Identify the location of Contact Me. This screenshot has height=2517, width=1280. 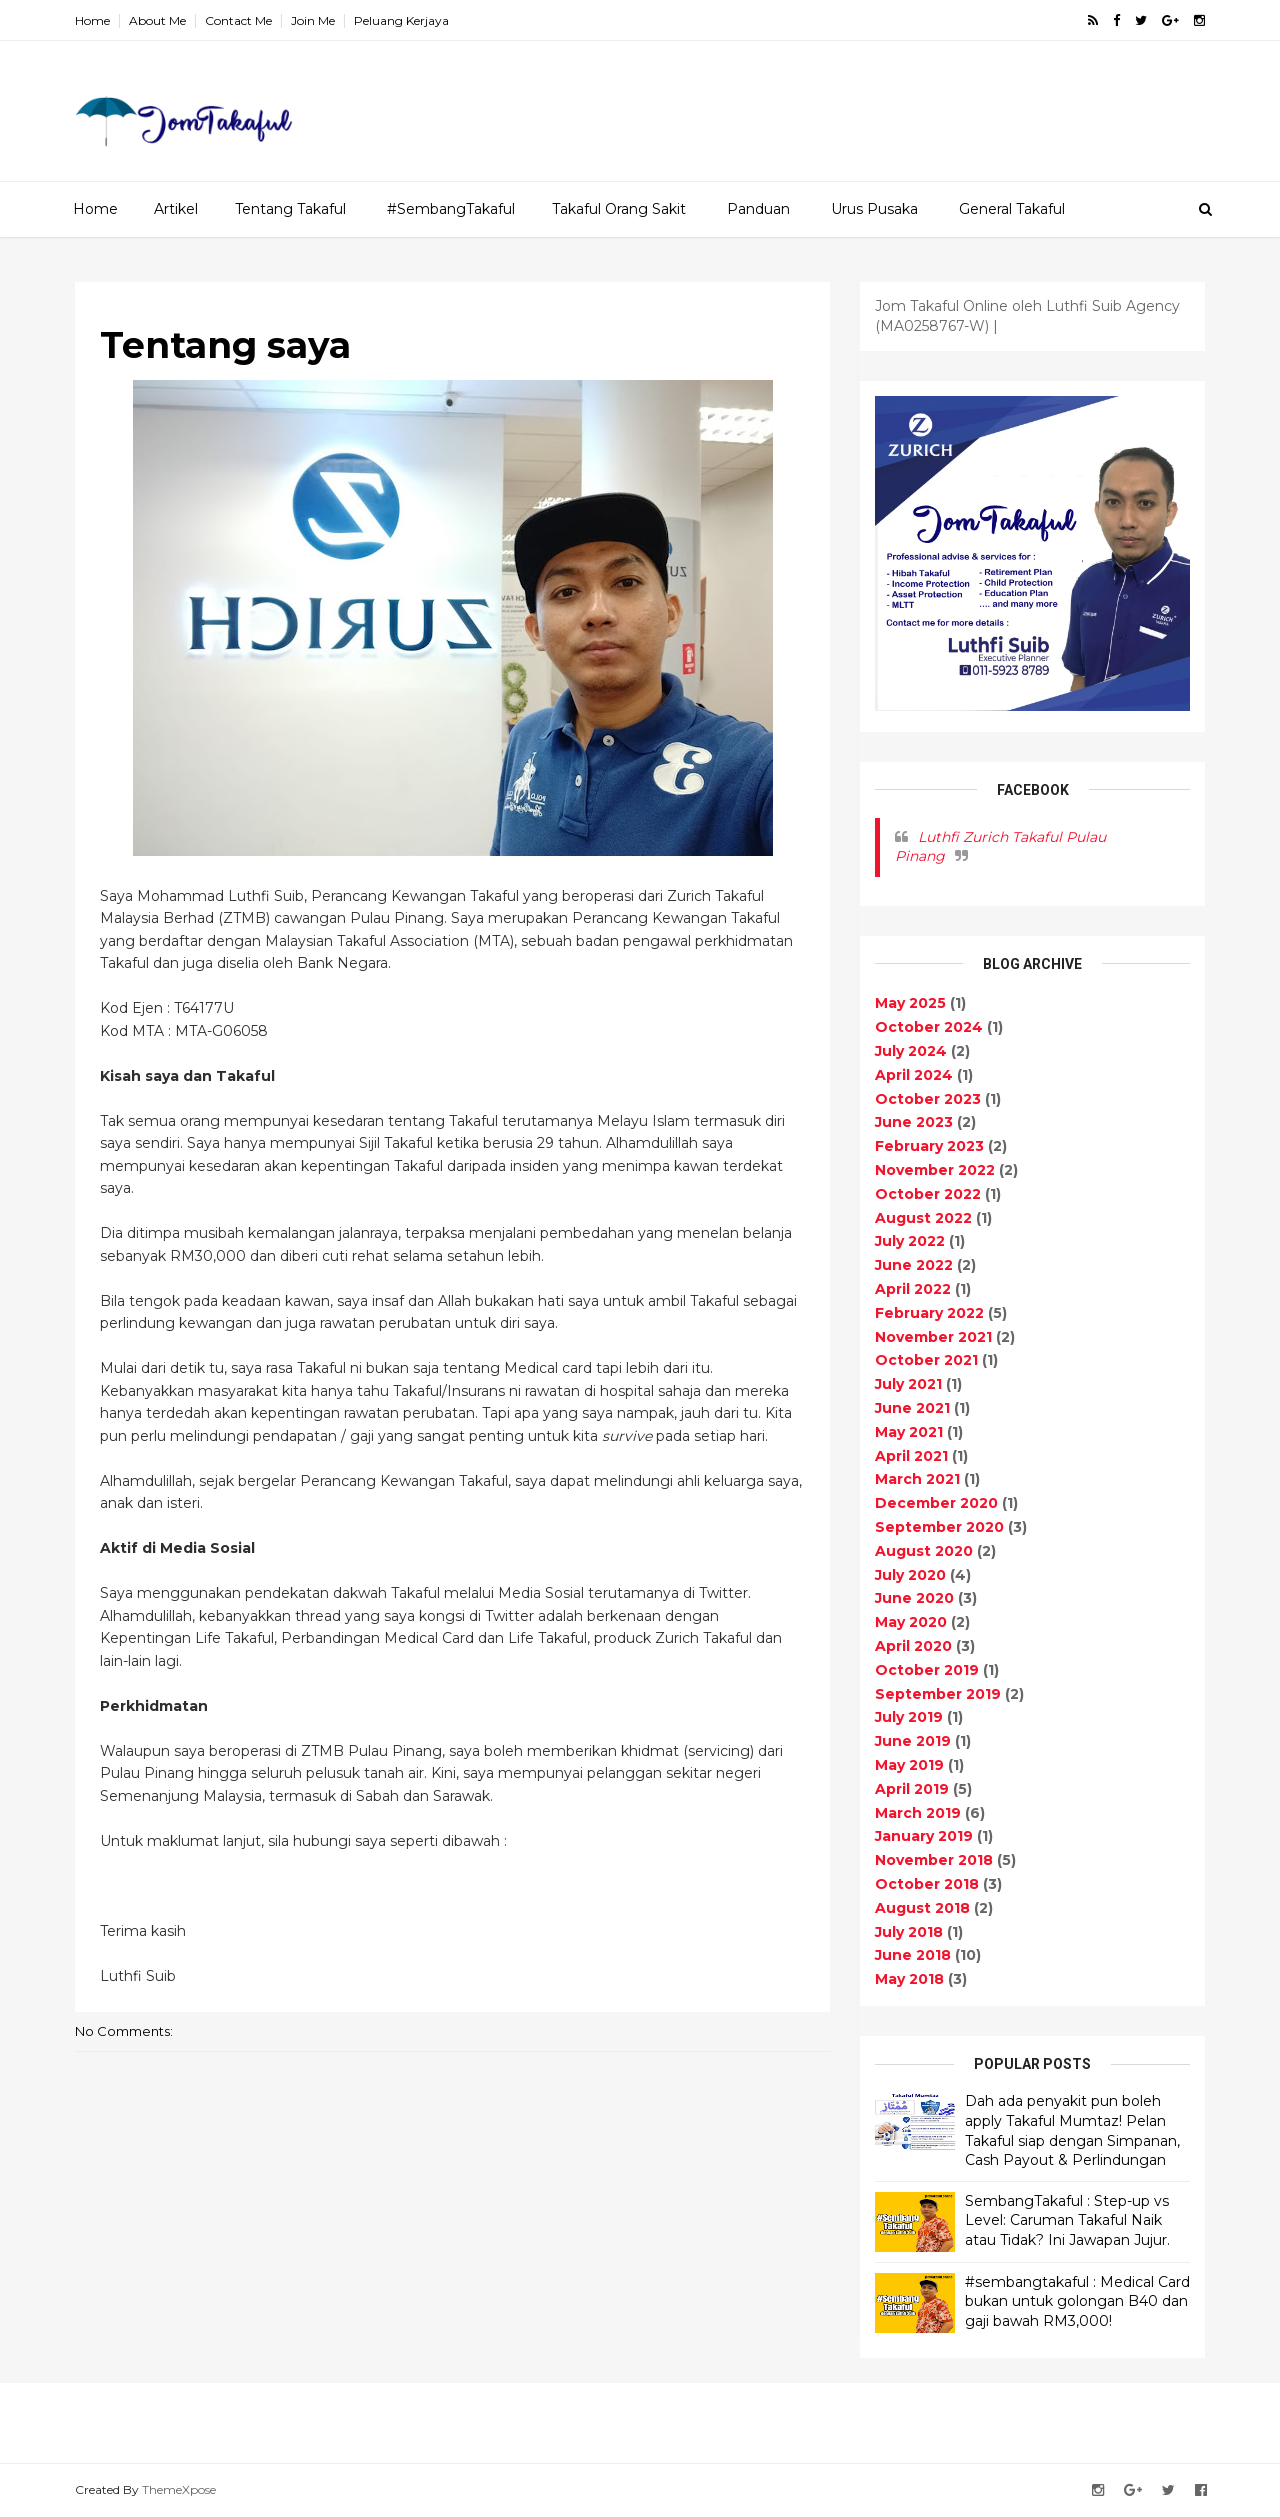
(238, 20).